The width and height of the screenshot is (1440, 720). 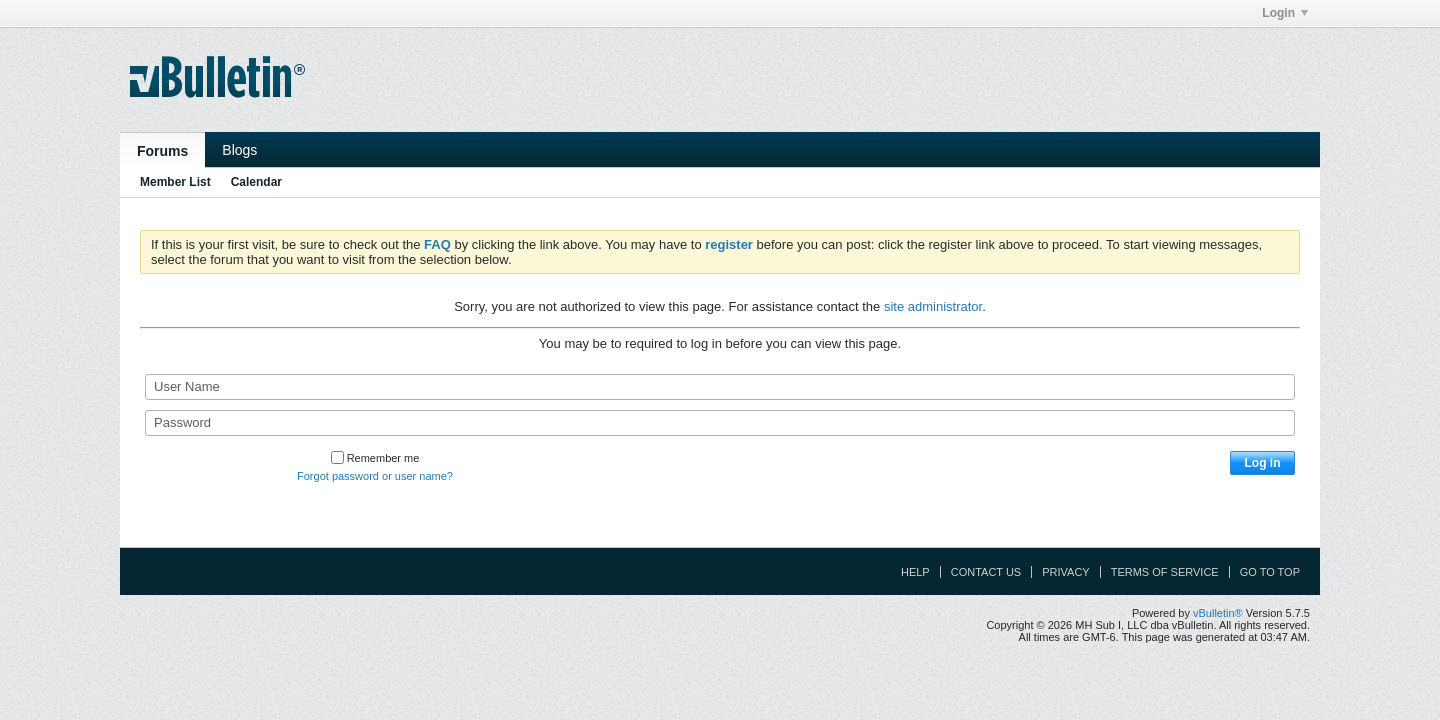 What do you see at coordinates (256, 182) in the screenshot?
I see `Calendar` at bounding box center [256, 182].